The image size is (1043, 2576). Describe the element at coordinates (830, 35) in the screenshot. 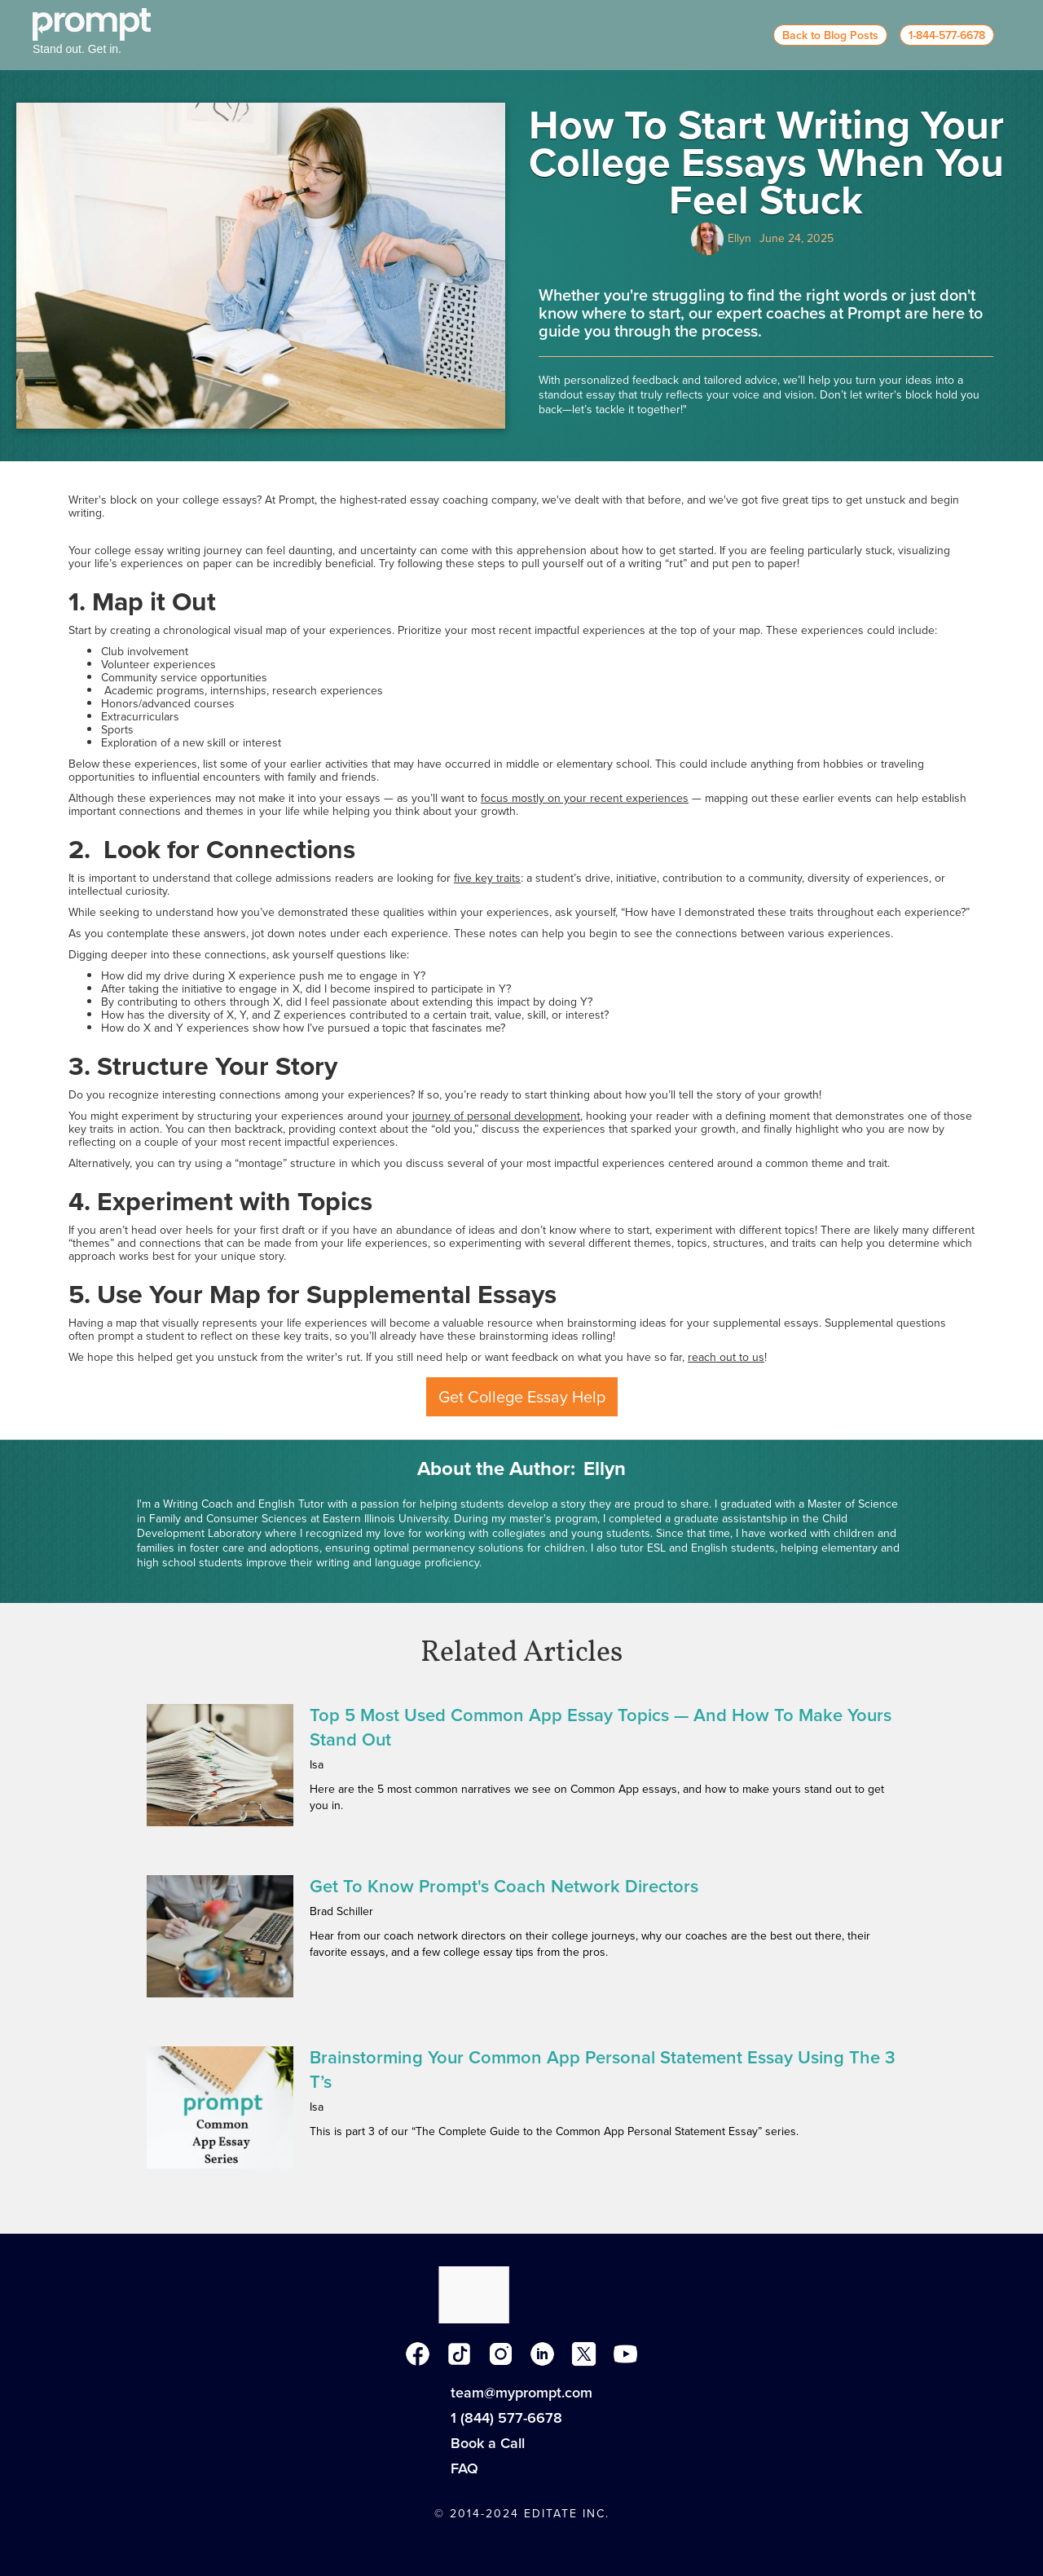

I see `Back to Blog Posts` at that location.